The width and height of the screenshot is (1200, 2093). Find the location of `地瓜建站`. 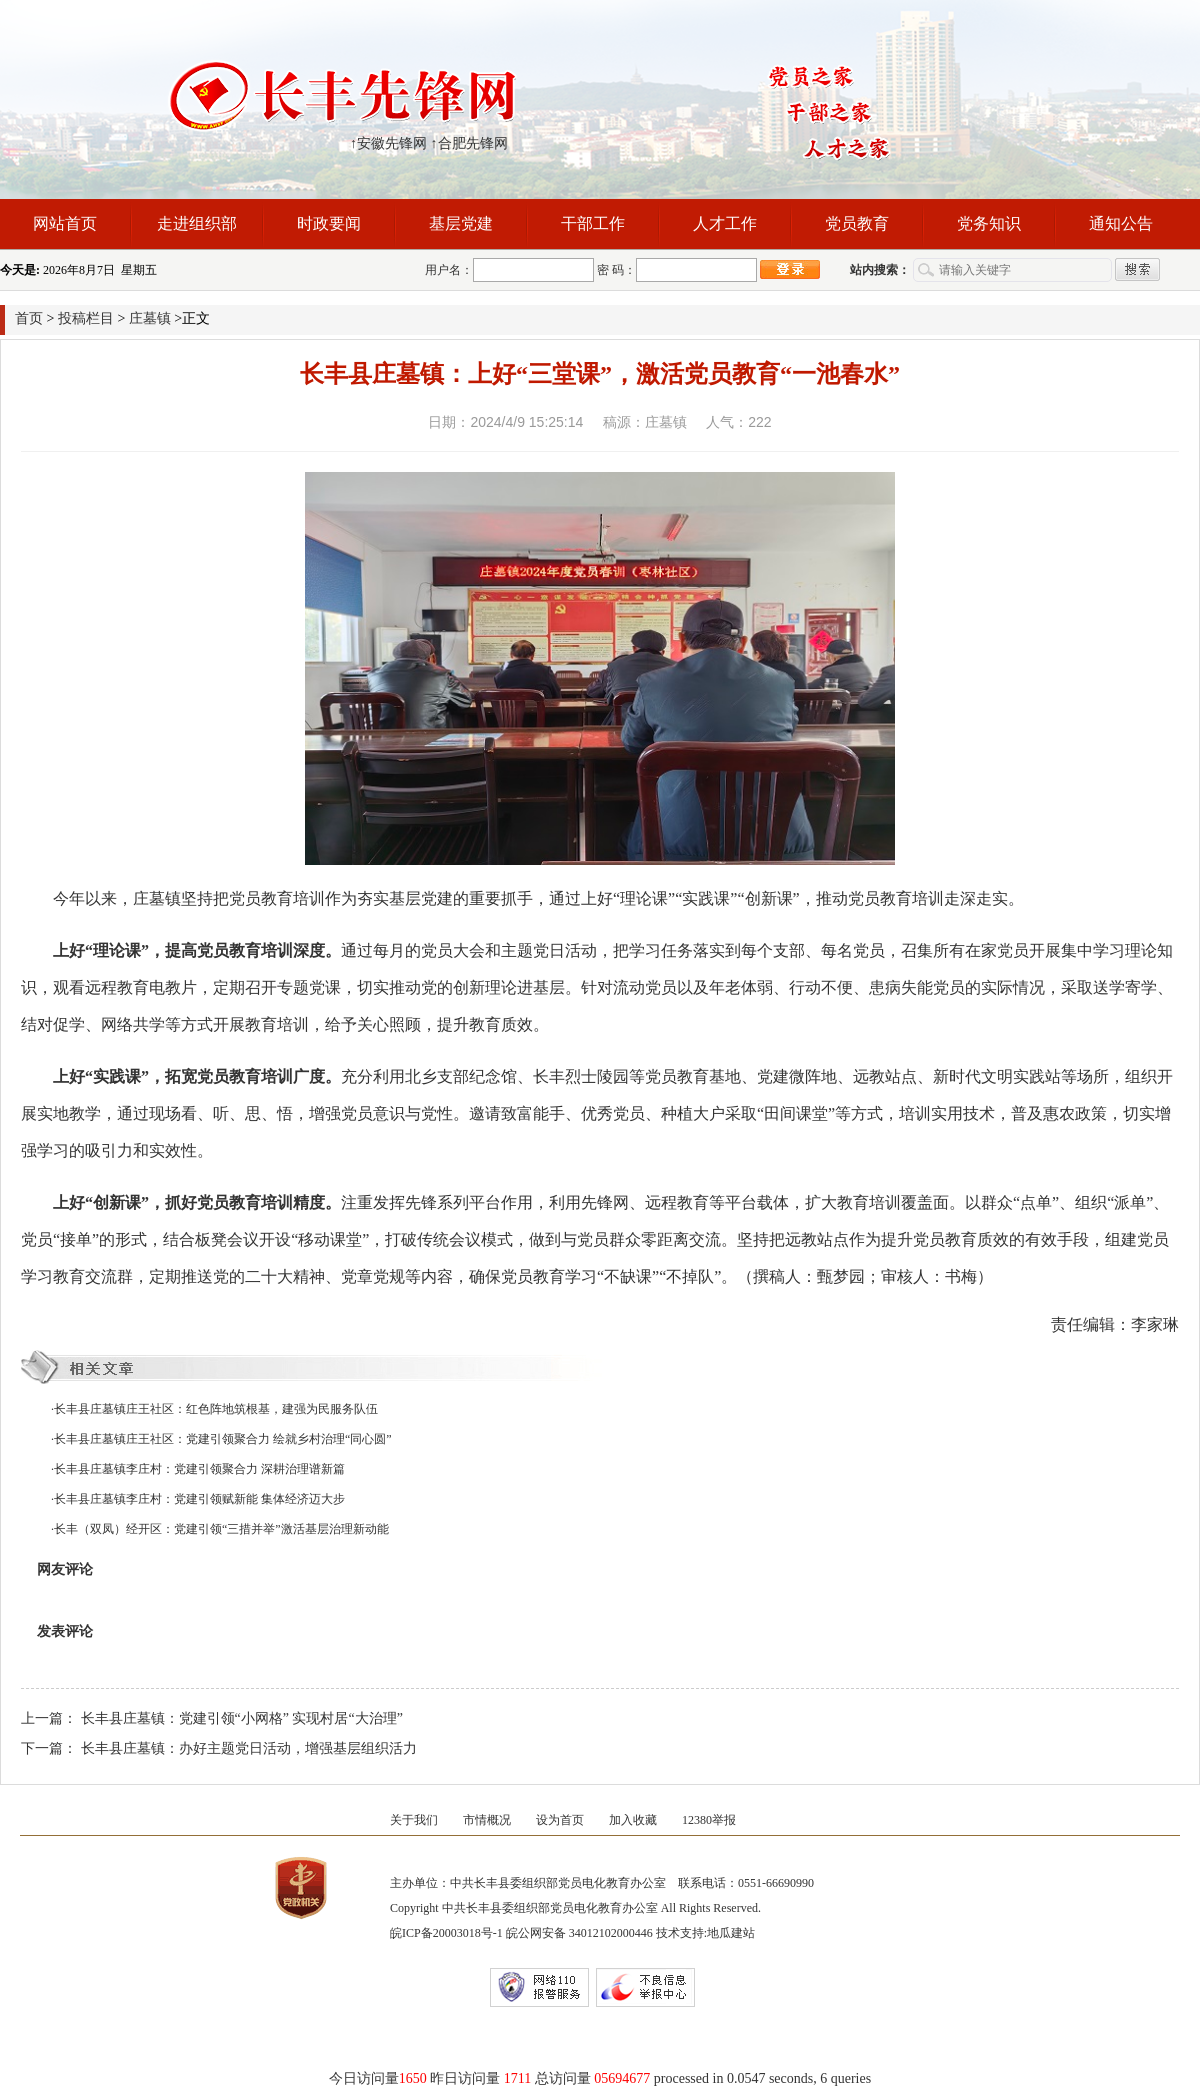

地瓜建站 is located at coordinates (731, 1933).